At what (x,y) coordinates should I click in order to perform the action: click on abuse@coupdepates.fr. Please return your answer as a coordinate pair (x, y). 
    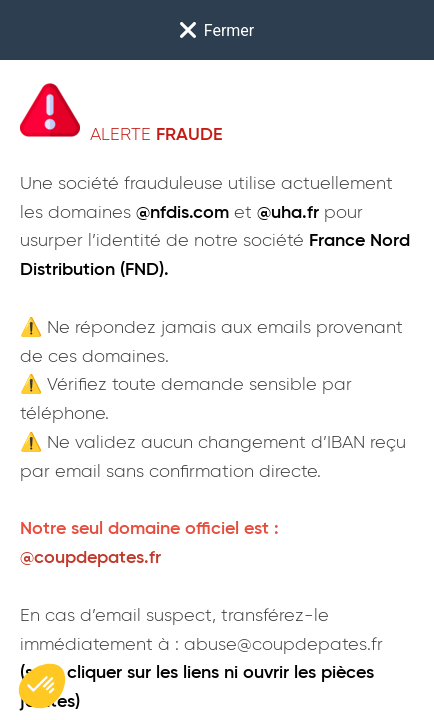
    Looking at the image, I should click on (283, 645).